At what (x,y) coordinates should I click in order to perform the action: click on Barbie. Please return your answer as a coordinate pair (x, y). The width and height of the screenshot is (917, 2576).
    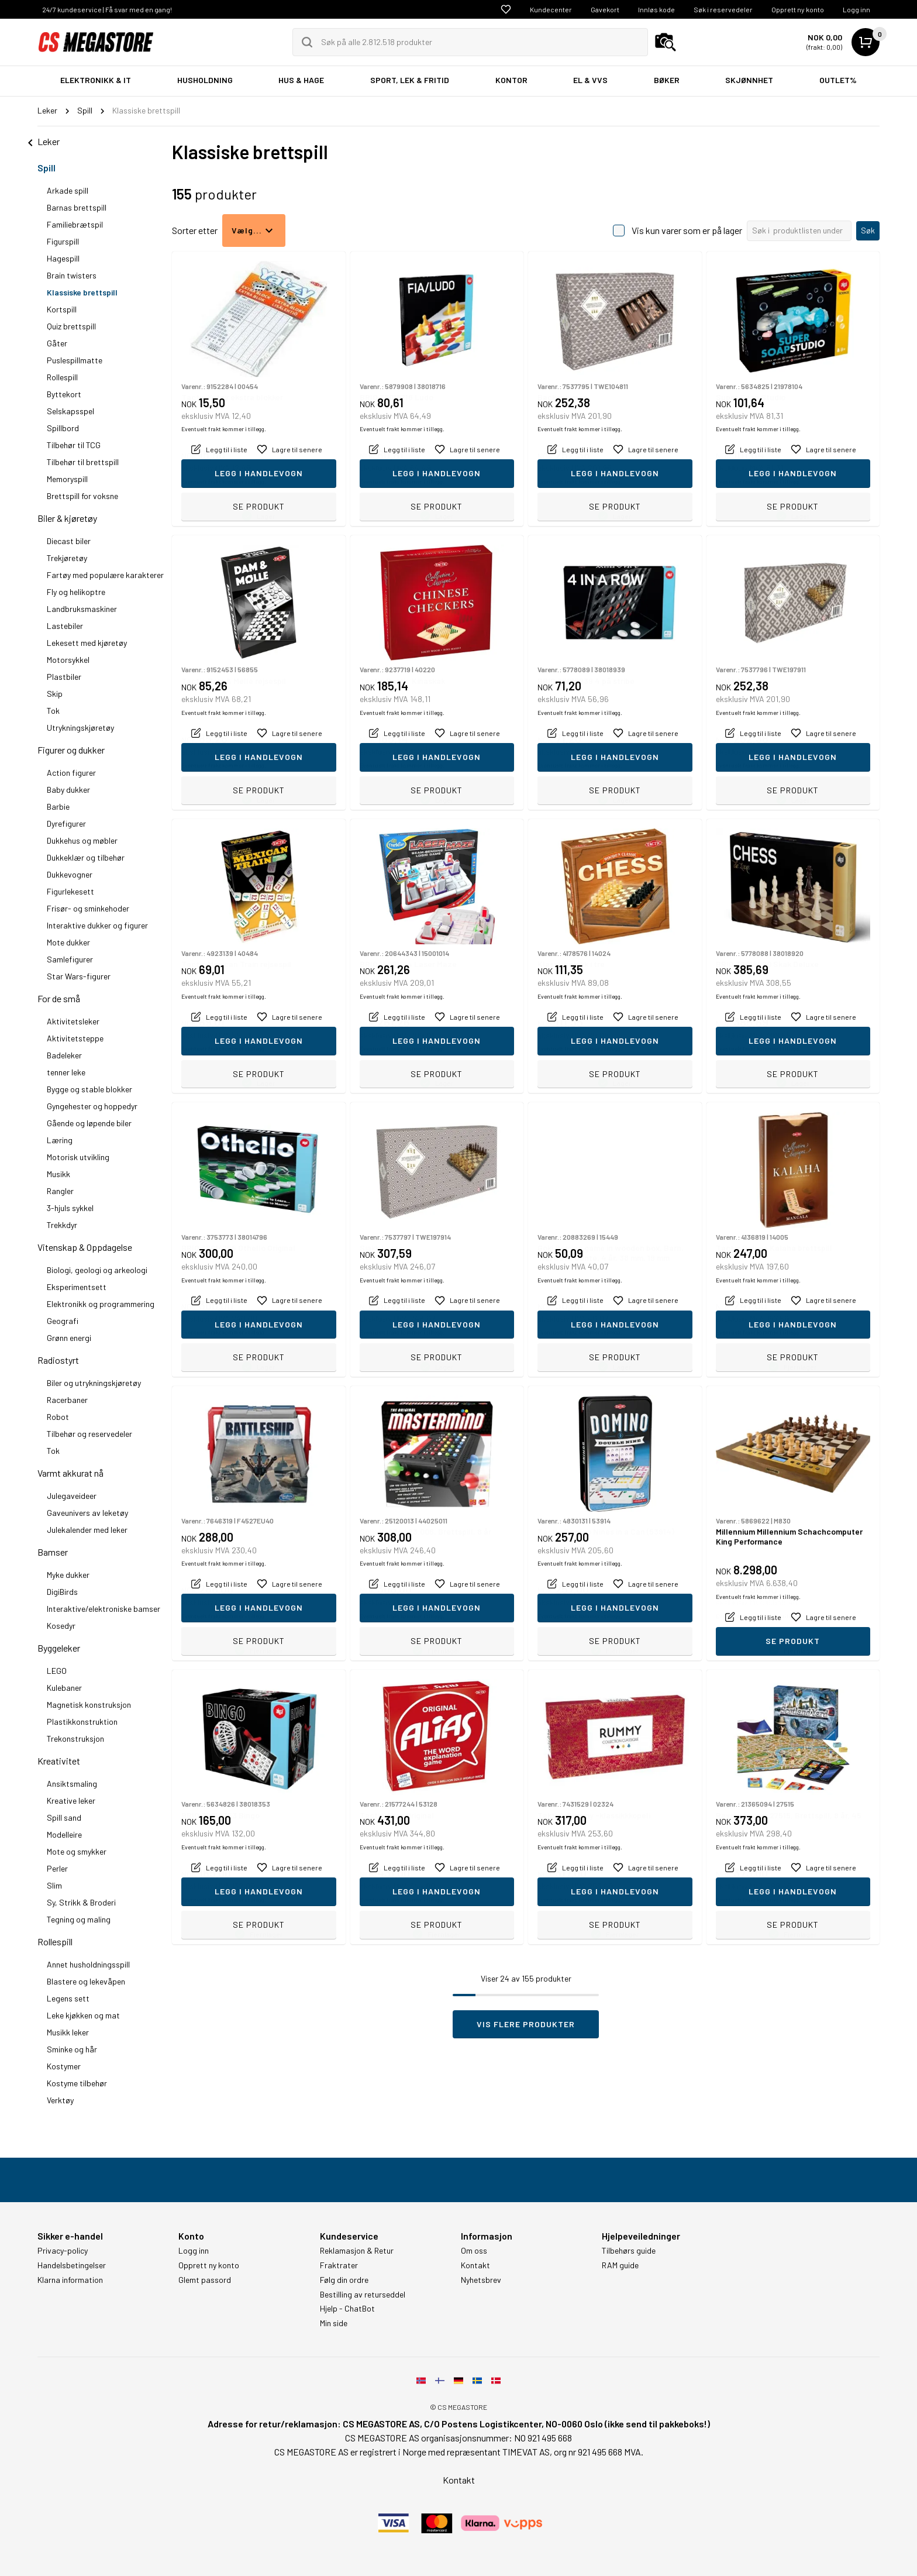
    Looking at the image, I should click on (58, 806).